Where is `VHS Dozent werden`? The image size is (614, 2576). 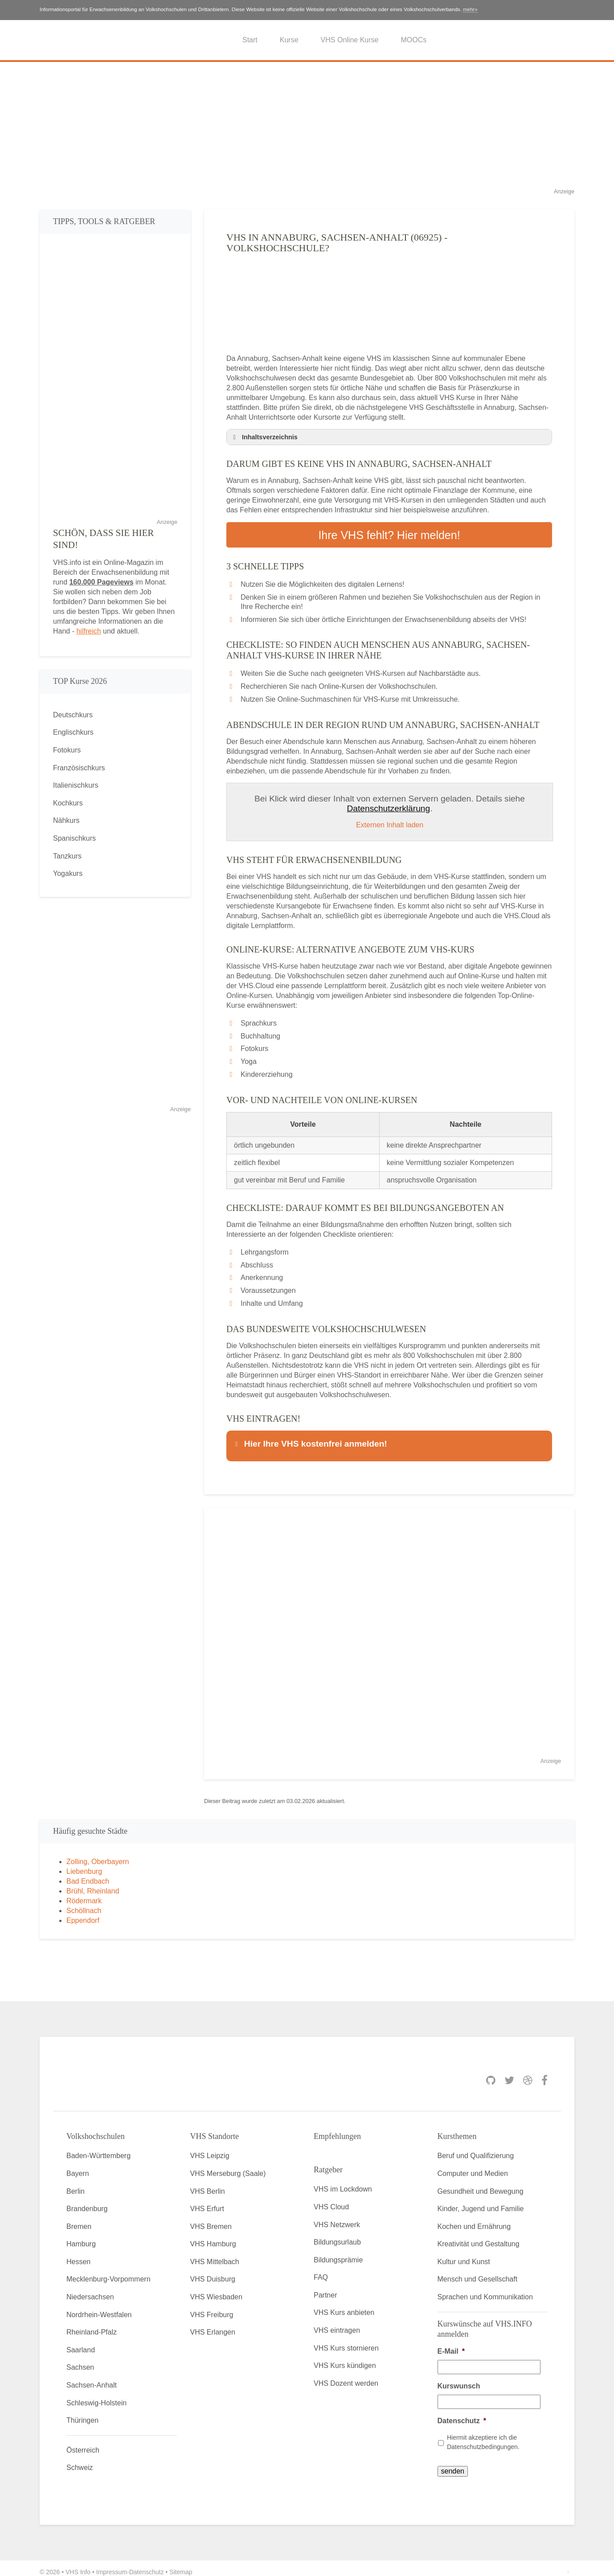 VHS Dozent werden is located at coordinates (346, 2376).